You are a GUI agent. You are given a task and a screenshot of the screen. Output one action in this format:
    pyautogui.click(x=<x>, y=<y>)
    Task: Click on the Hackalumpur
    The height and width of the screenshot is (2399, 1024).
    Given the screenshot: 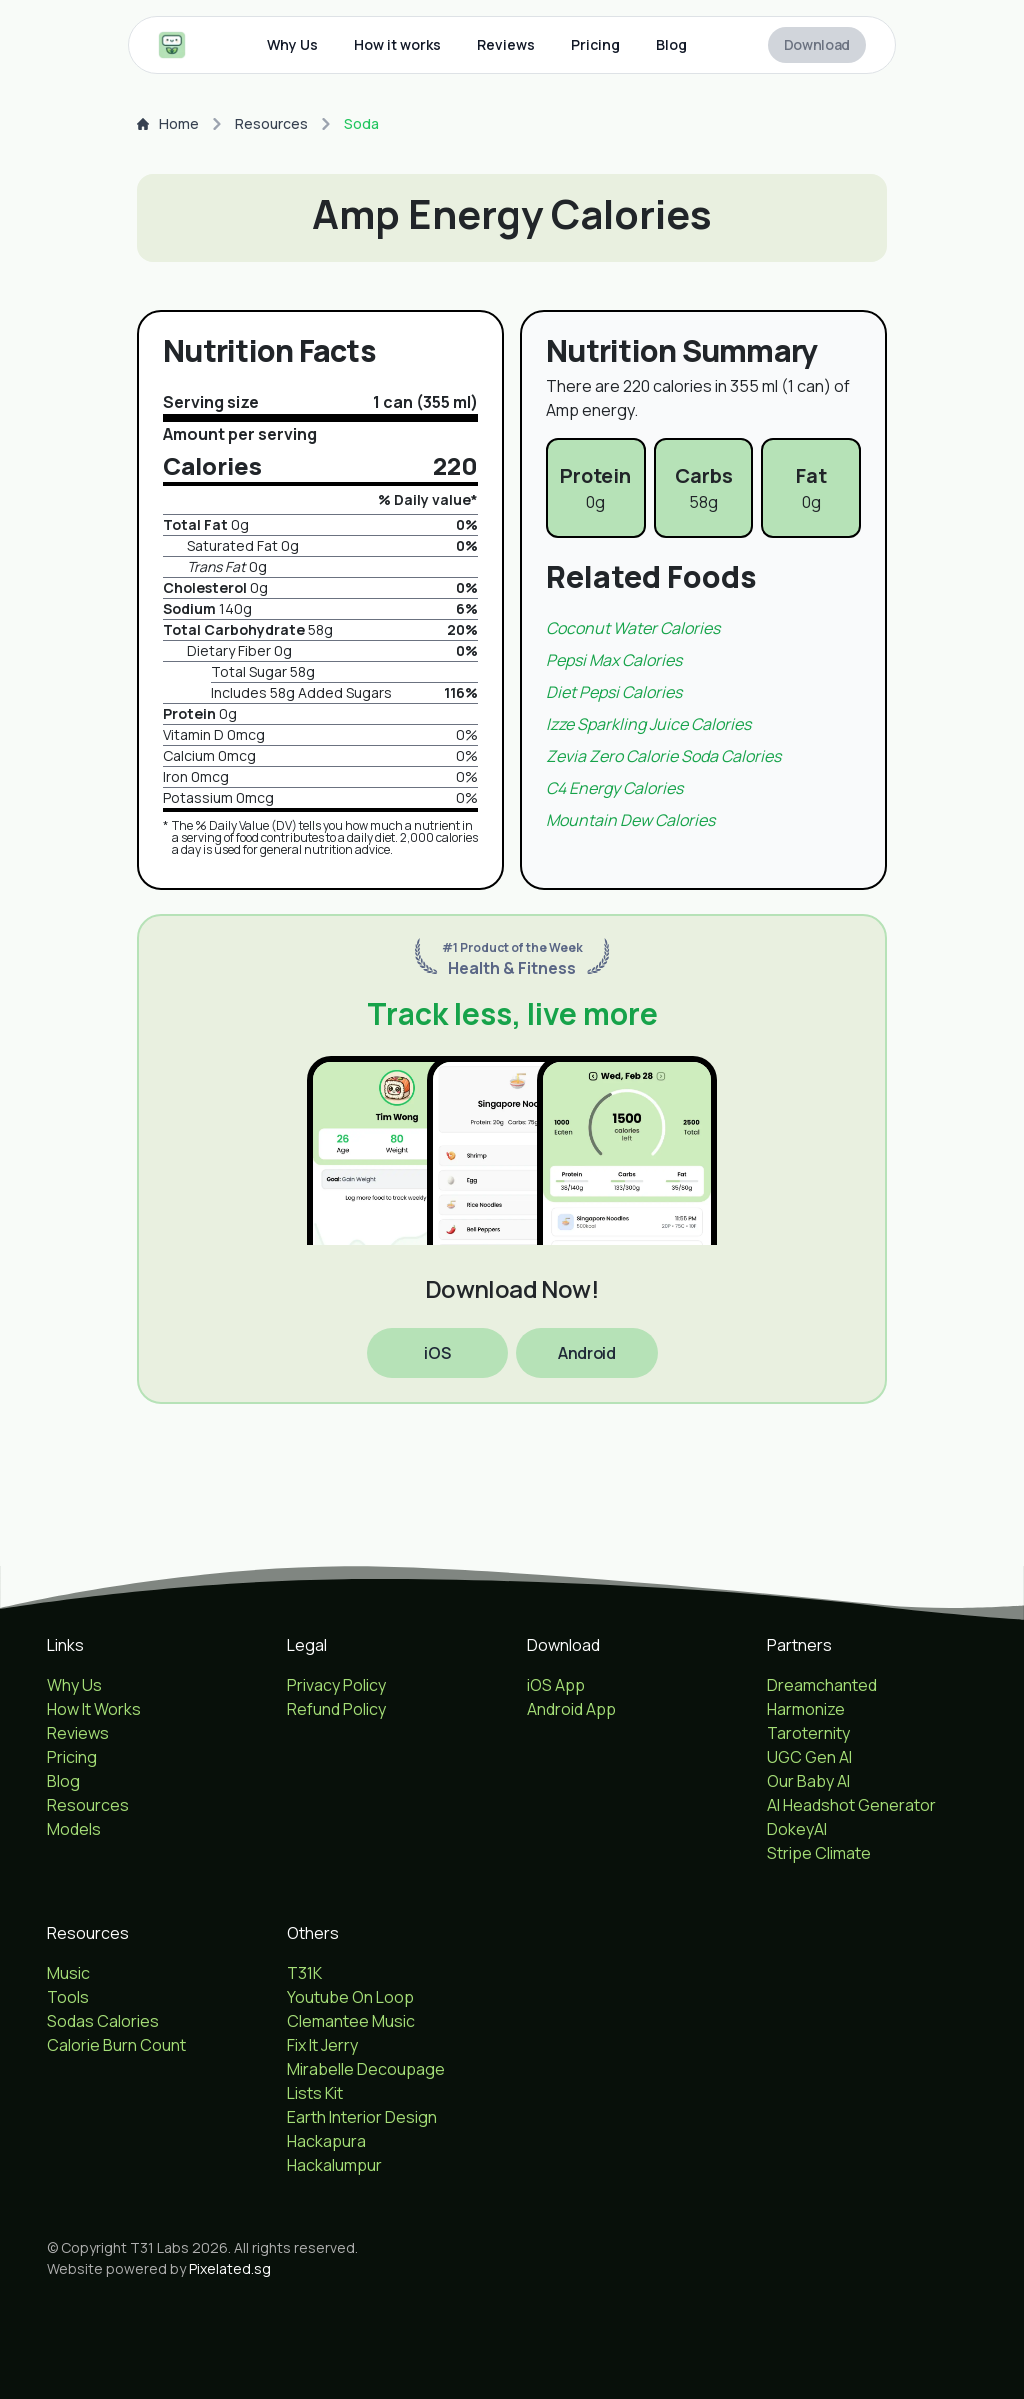 What is the action you would take?
    pyautogui.click(x=334, y=2165)
    